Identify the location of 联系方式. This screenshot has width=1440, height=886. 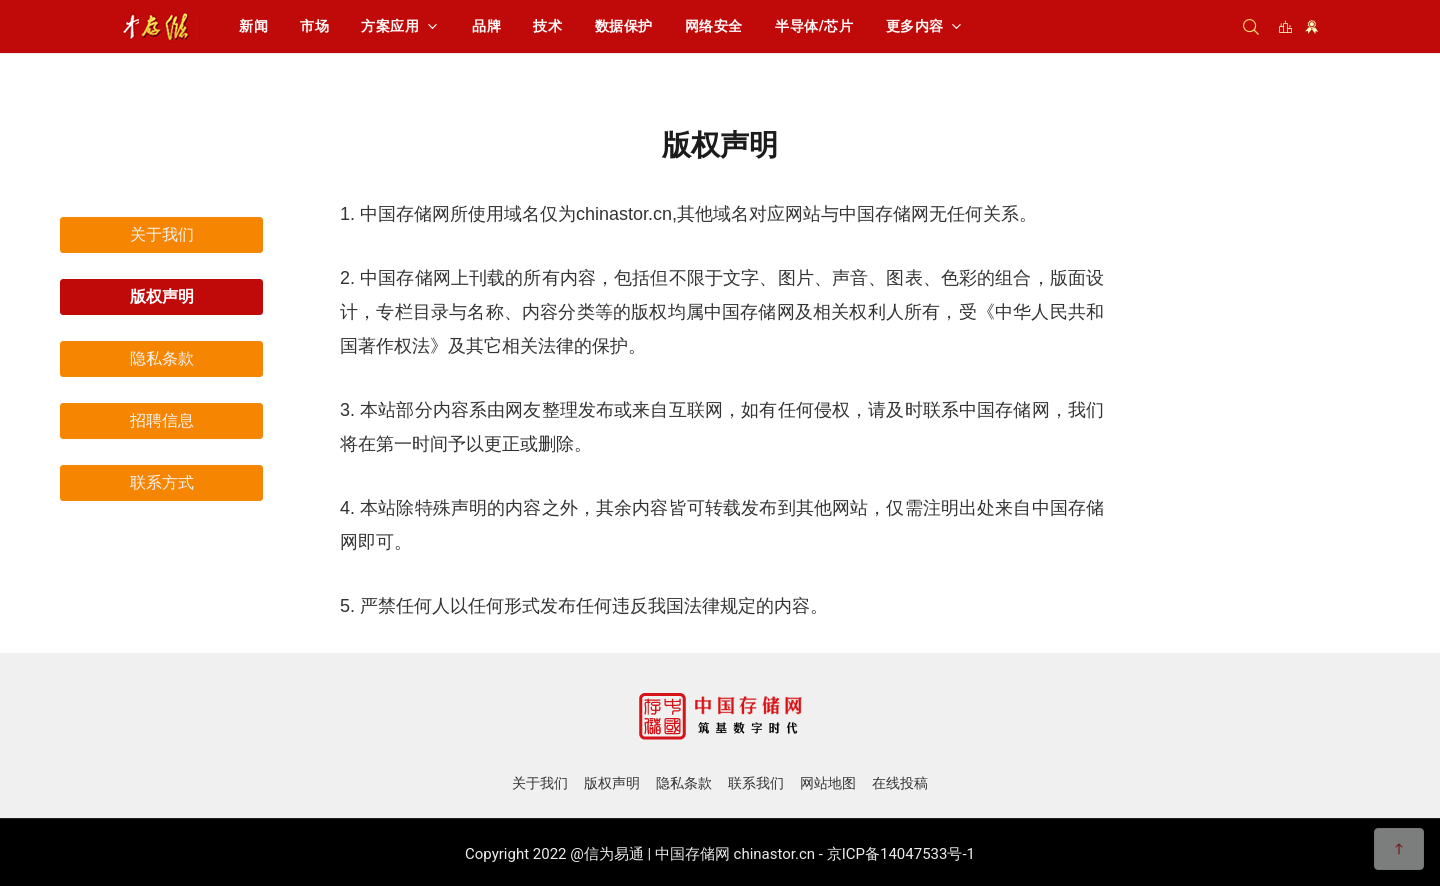
(162, 482).